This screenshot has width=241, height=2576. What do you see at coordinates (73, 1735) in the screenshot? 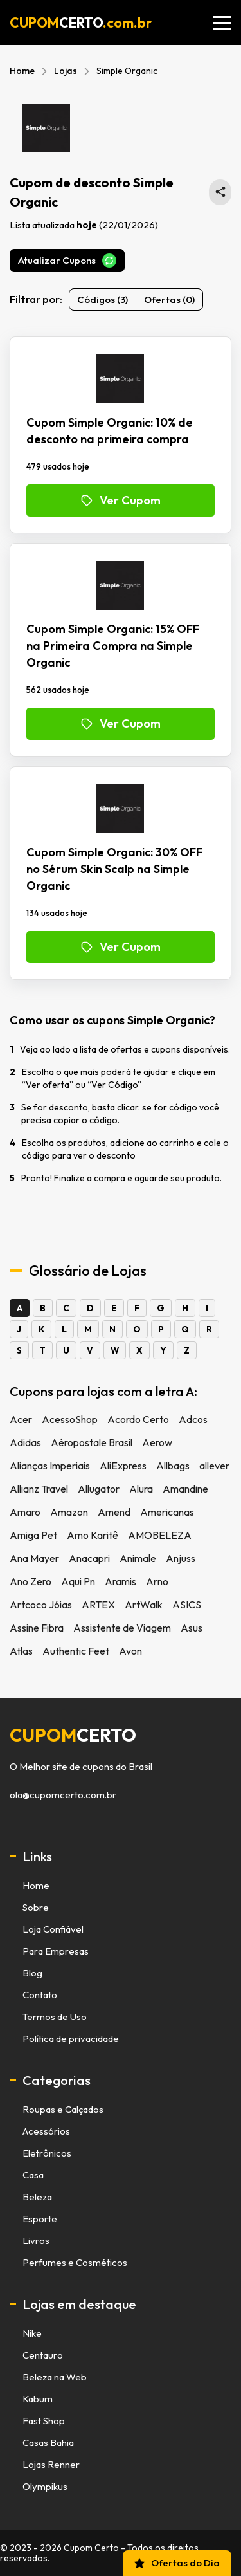
I see `cupom` at bounding box center [73, 1735].